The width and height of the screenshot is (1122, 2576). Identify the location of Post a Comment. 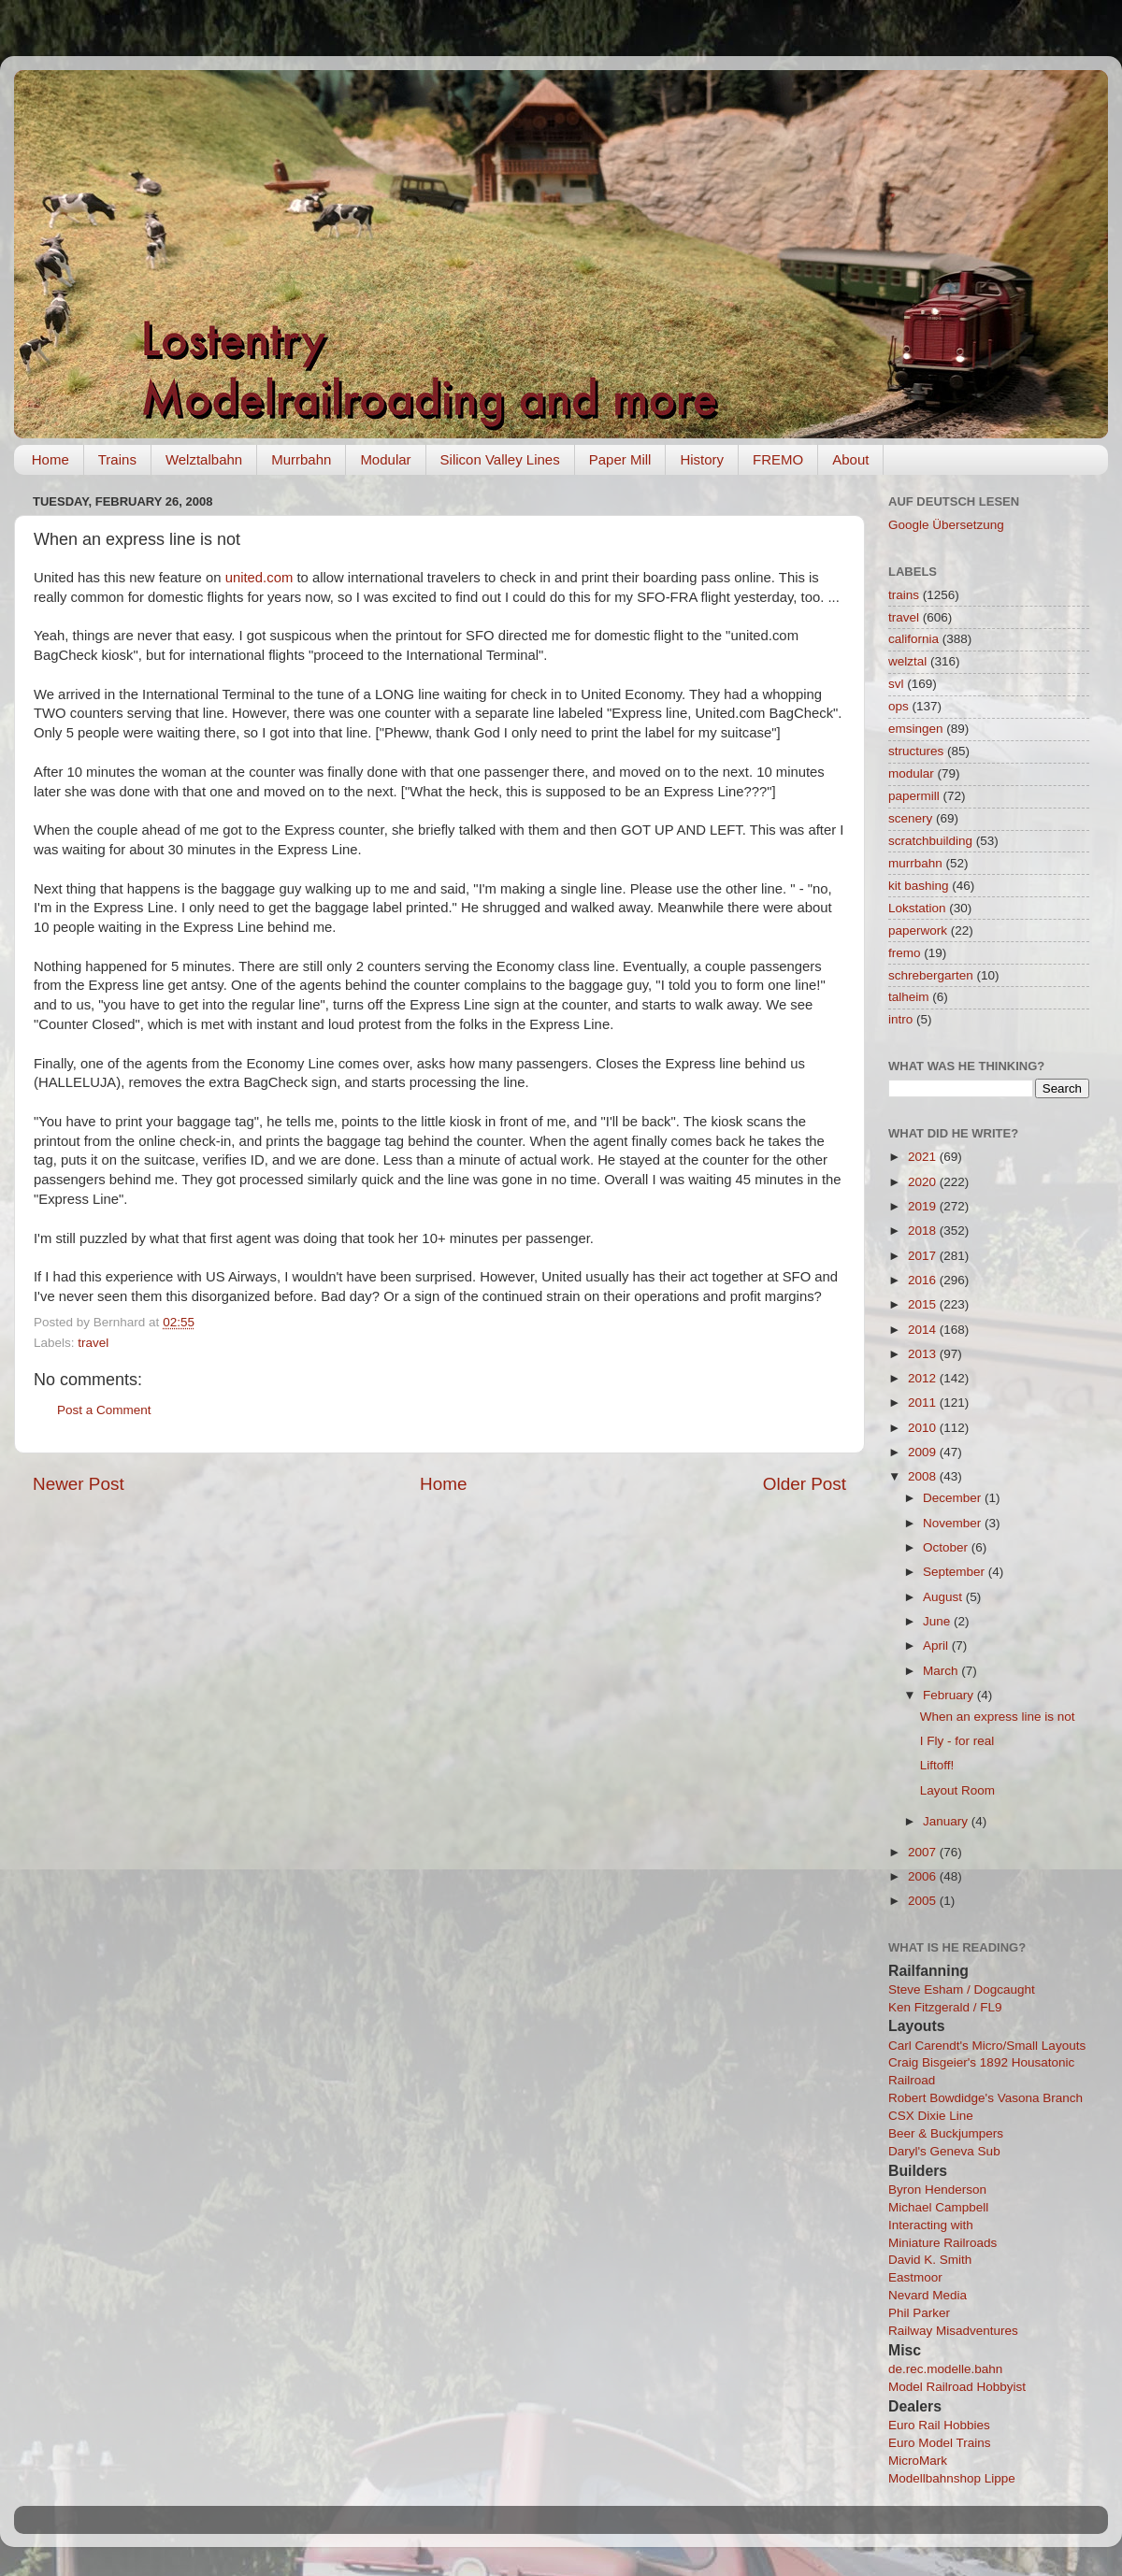
(104, 1410).